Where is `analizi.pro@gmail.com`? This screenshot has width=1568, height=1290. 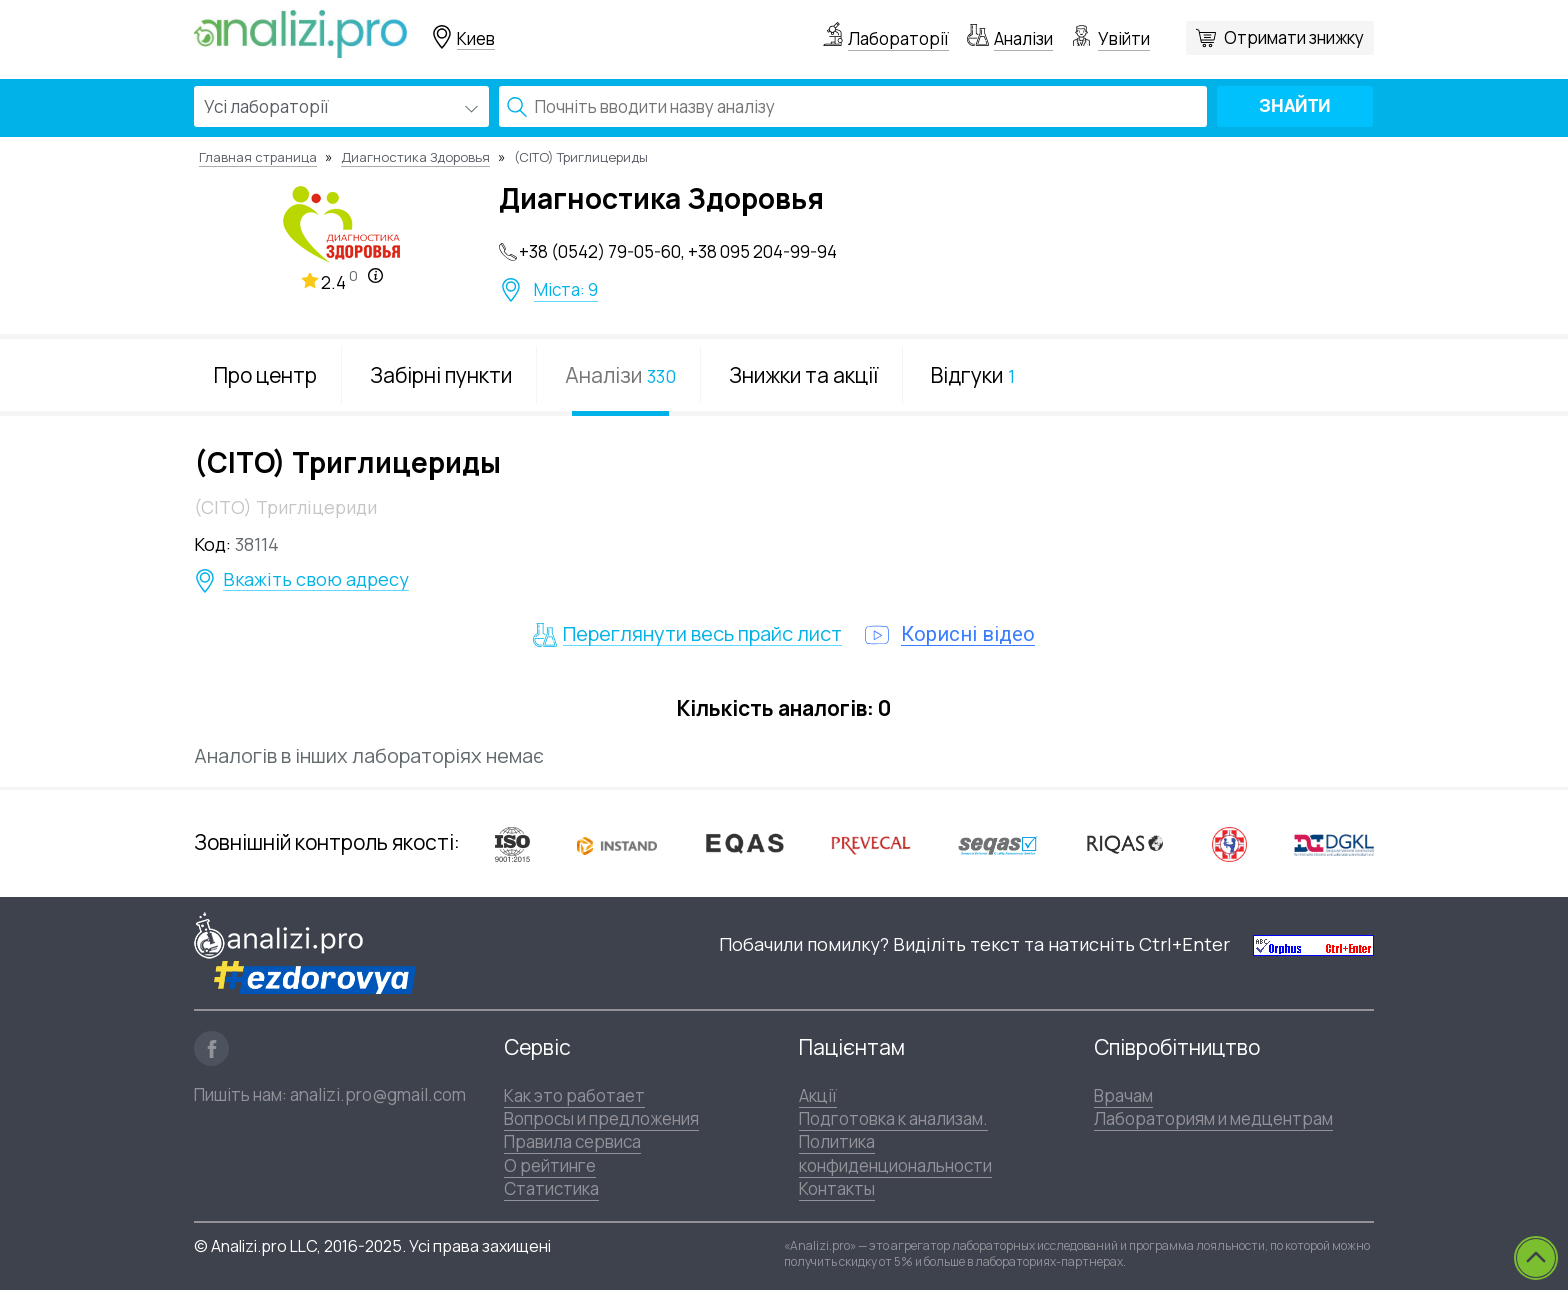 analizi.pro@gmail.com is located at coordinates (378, 1094).